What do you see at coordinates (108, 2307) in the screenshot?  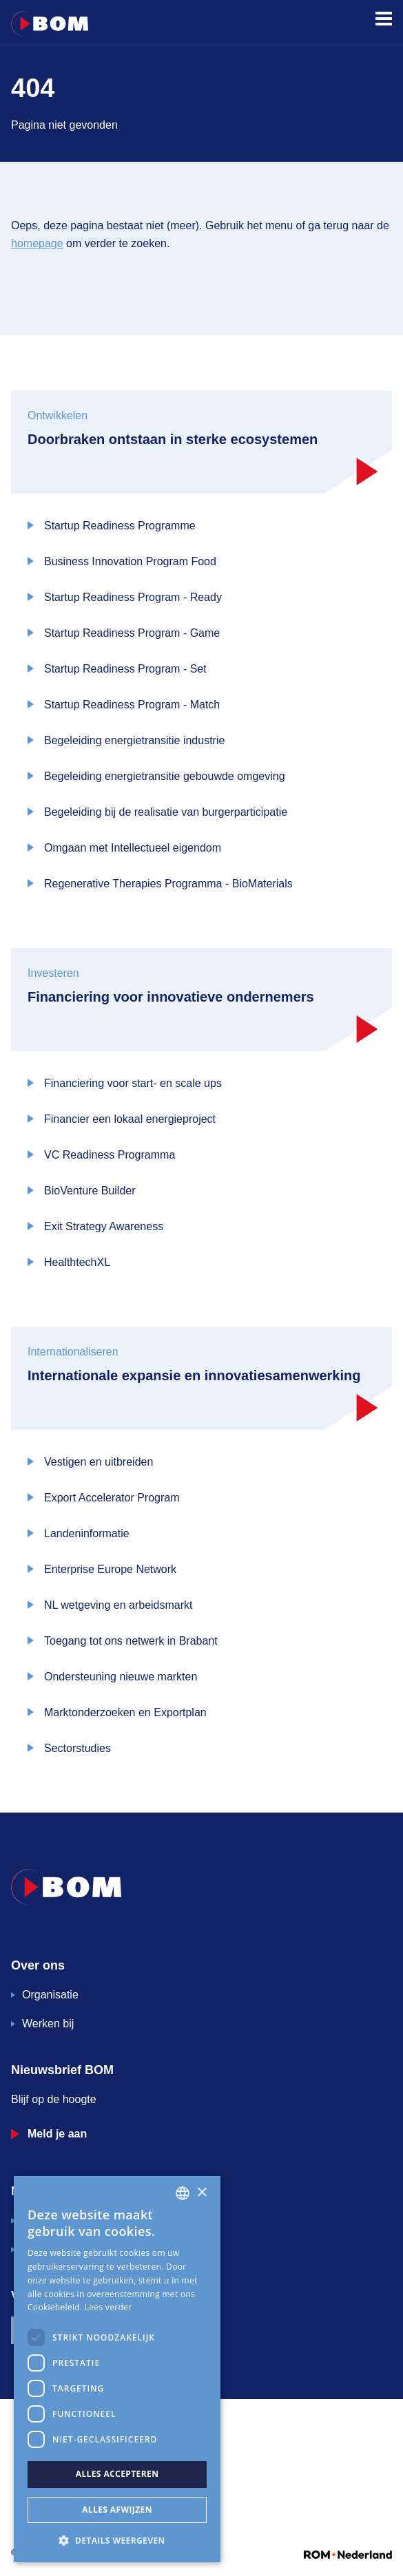 I see `Lees verder [Lees verder, opens a new window]` at bounding box center [108, 2307].